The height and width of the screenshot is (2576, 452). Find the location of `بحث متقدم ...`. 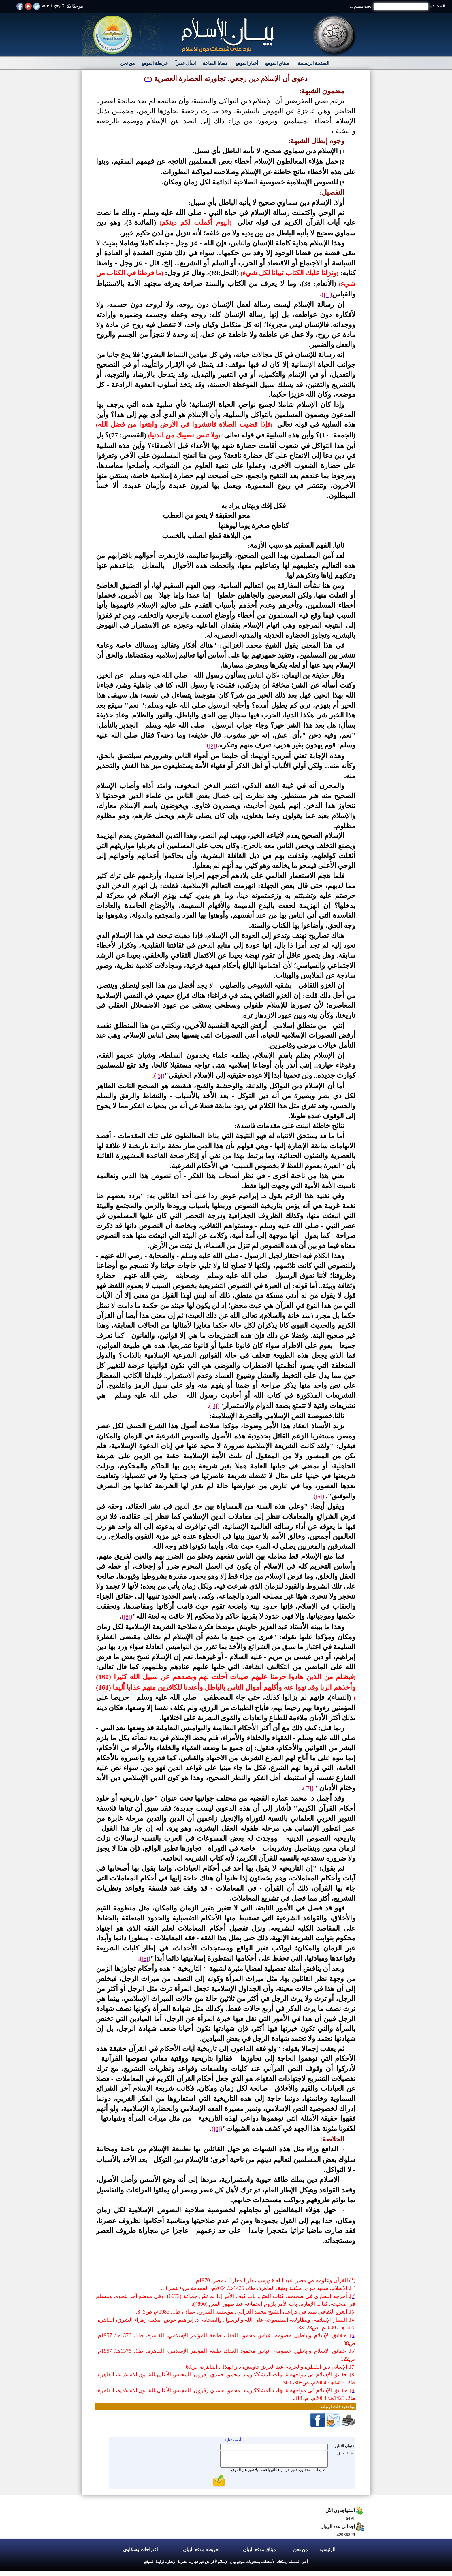

بحث متقدم ... is located at coordinates (360, 6).